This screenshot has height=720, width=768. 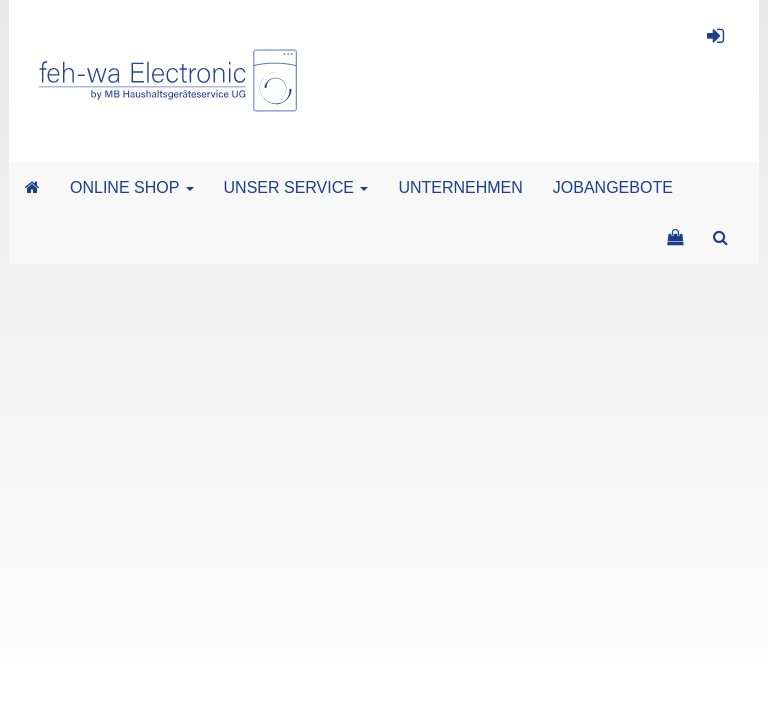 I want to click on UNTERNEHMEN, so click(x=460, y=187).